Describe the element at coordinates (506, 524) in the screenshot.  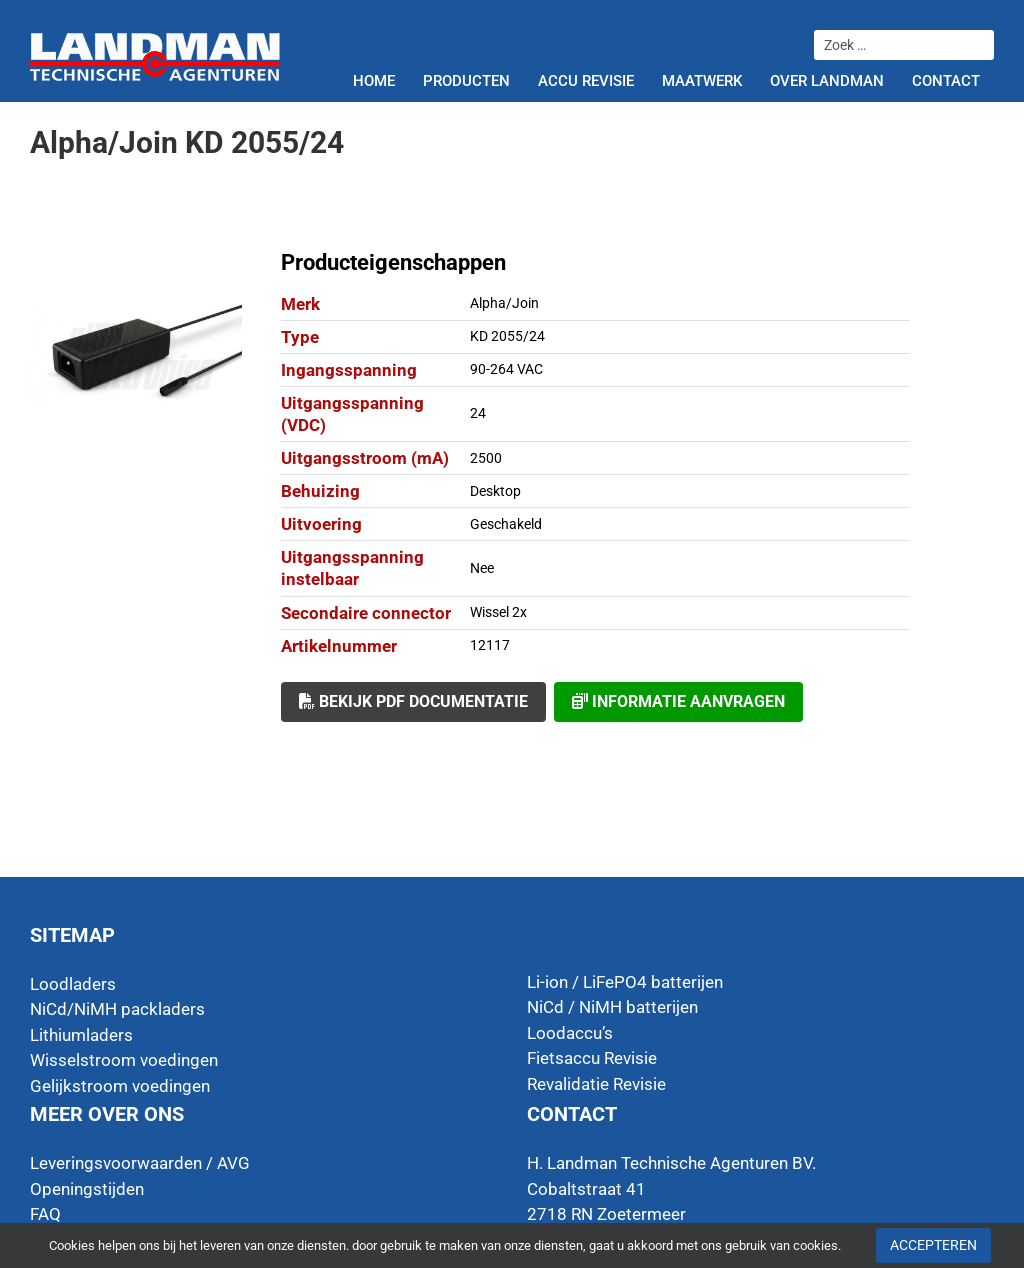
I see `Geschakeld` at that location.